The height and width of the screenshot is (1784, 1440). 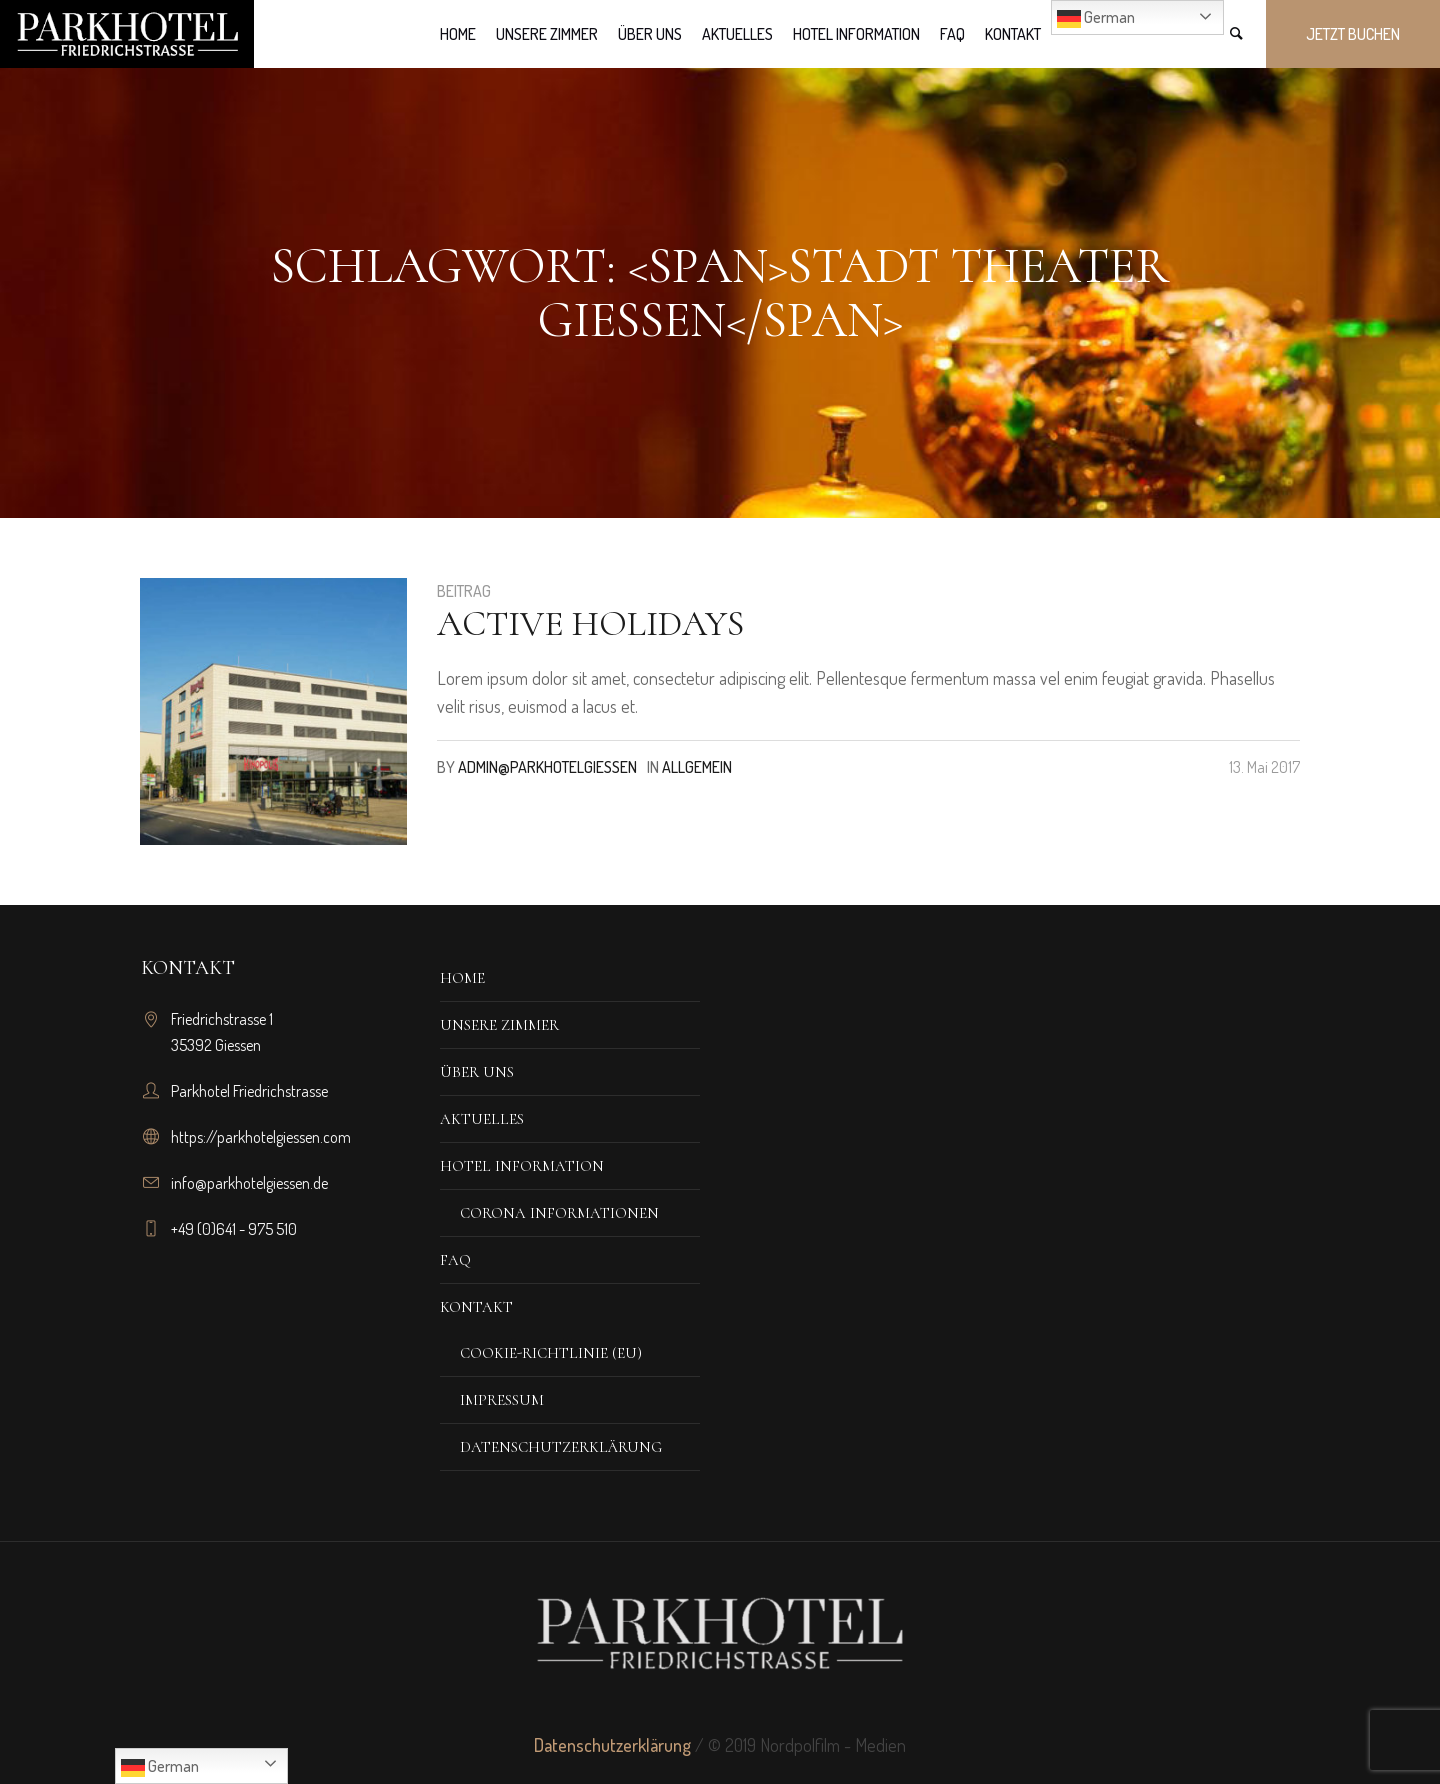 What do you see at coordinates (1096, 19) in the screenshot?
I see `German` at bounding box center [1096, 19].